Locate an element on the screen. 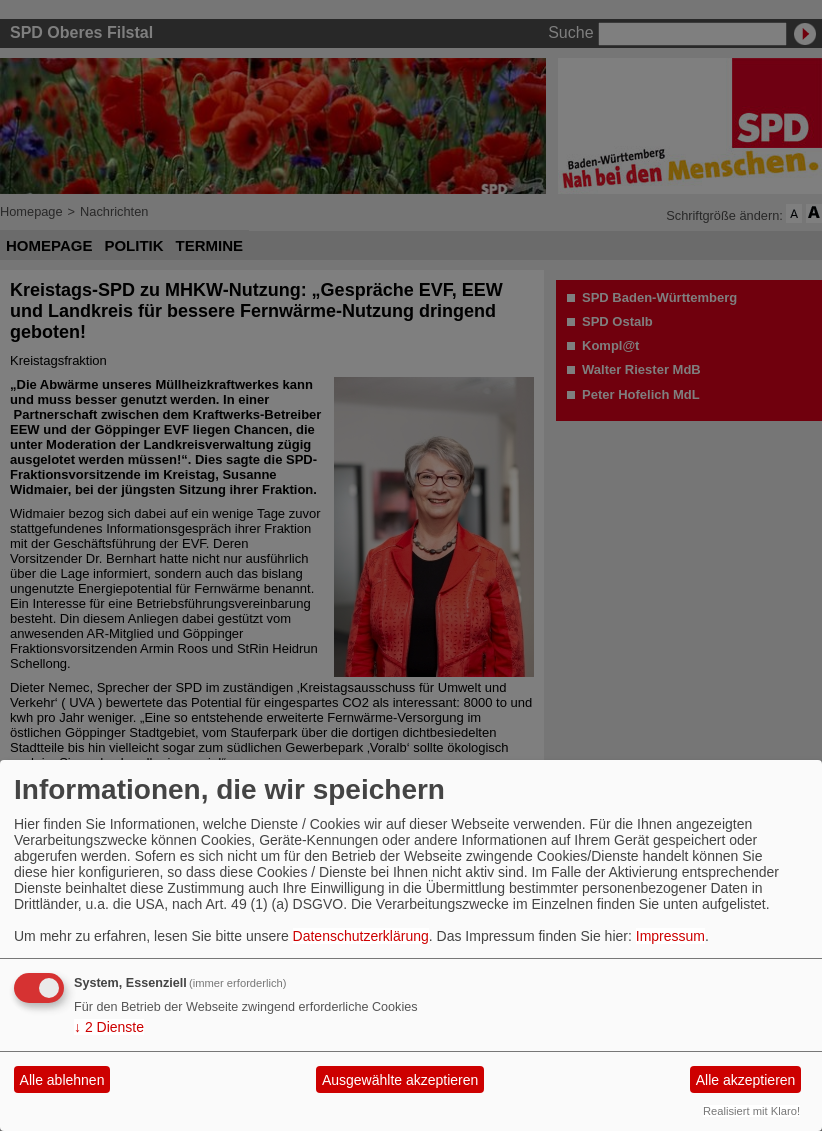 The width and height of the screenshot is (822, 1131). 2 Dienste is located at coordinates (109, 1027).